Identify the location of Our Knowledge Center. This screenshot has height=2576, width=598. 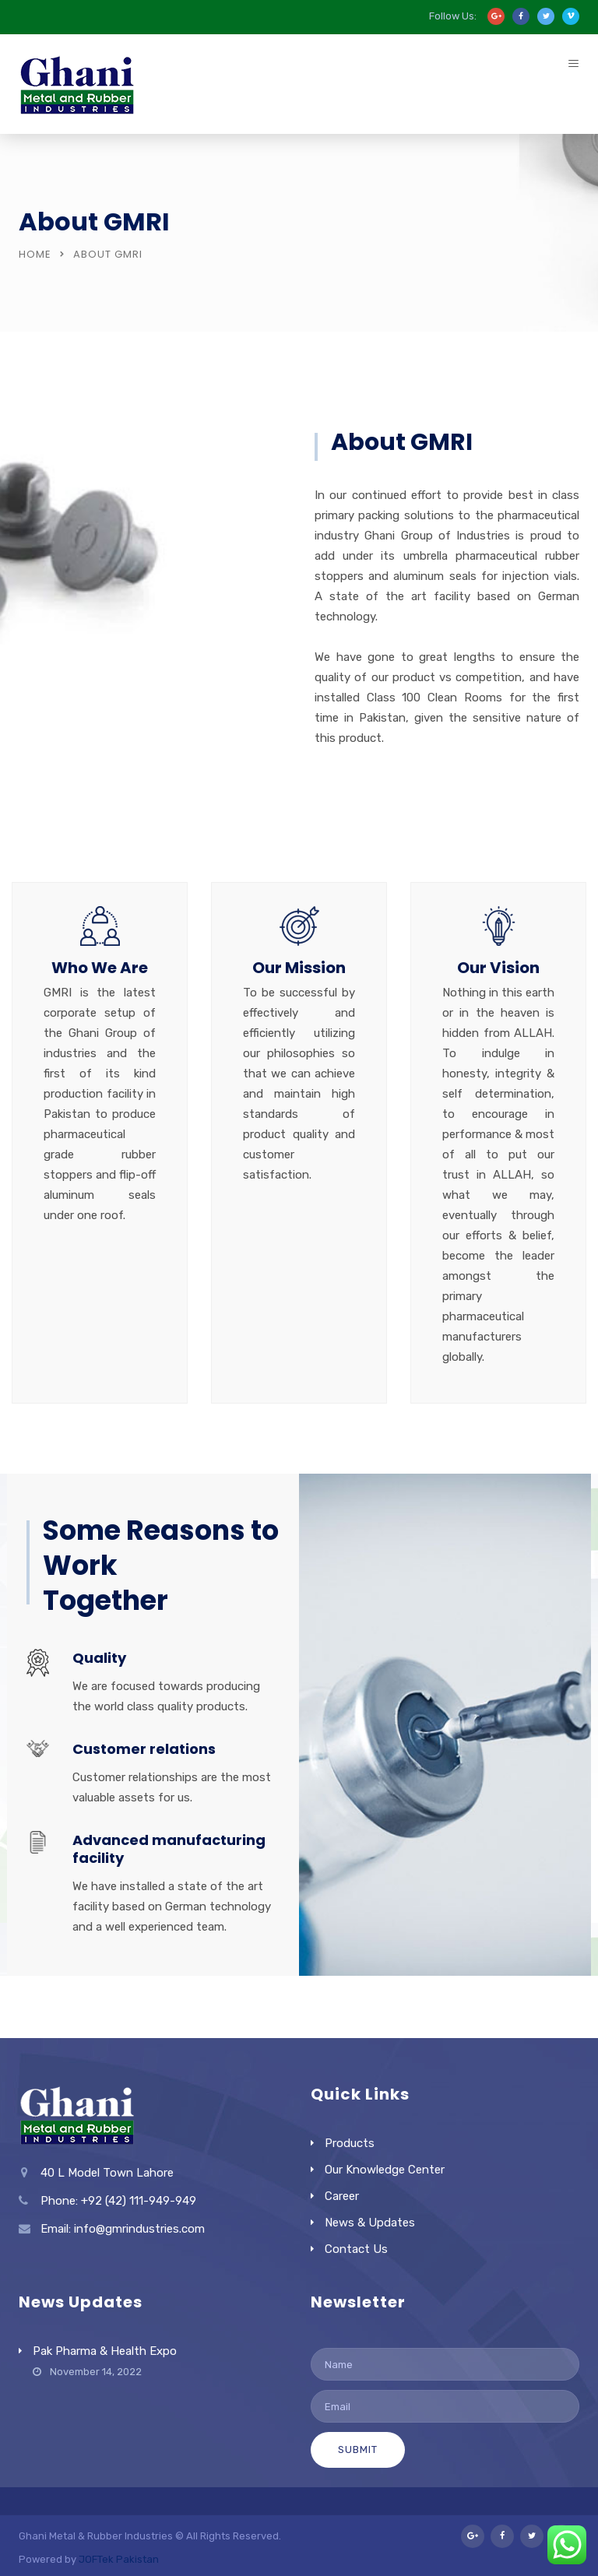
(385, 2170).